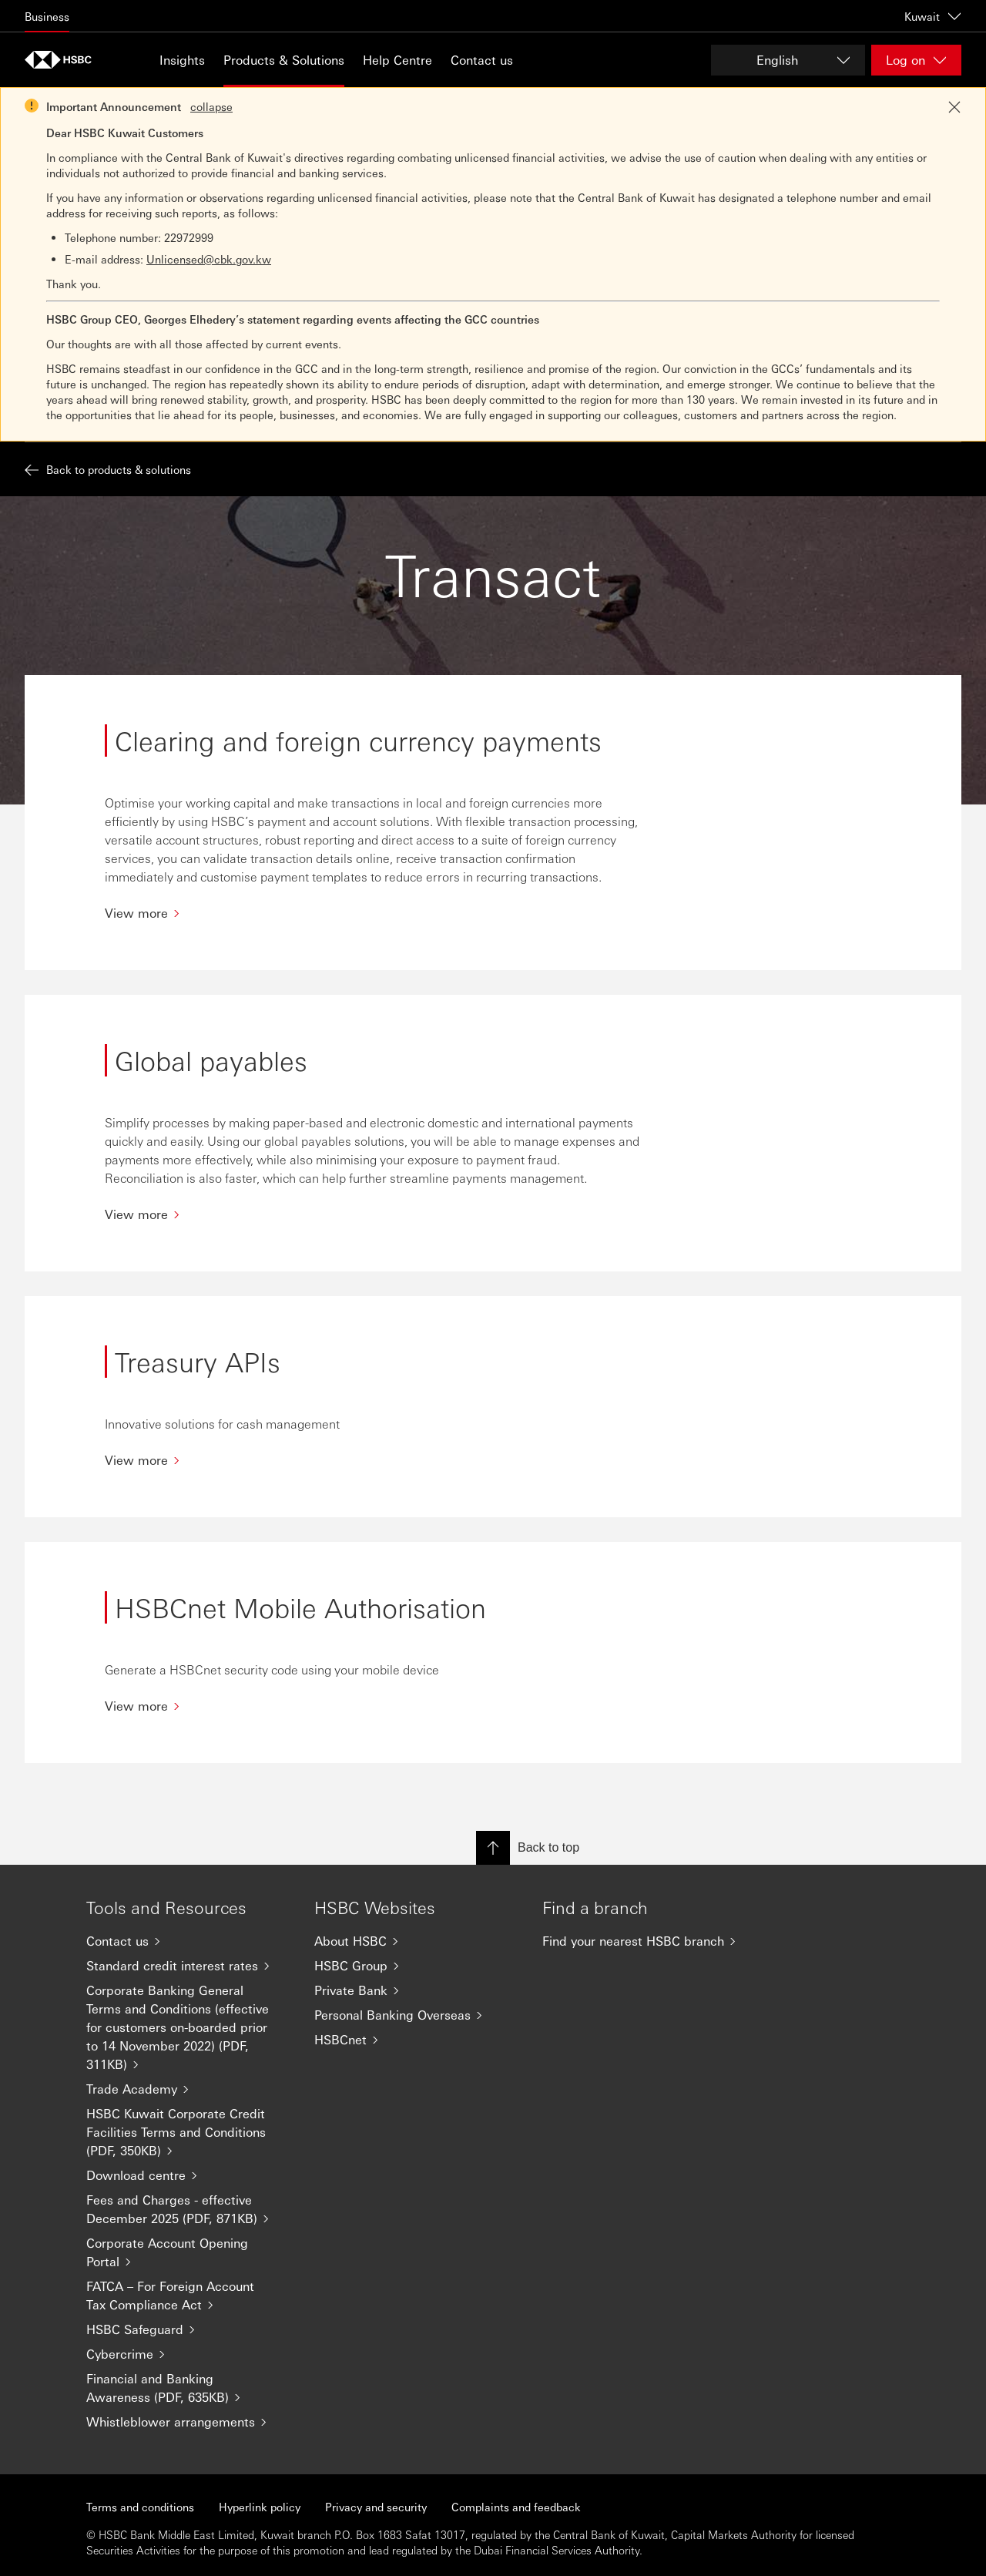  I want to click on [Download centre], so click(188, 2175).